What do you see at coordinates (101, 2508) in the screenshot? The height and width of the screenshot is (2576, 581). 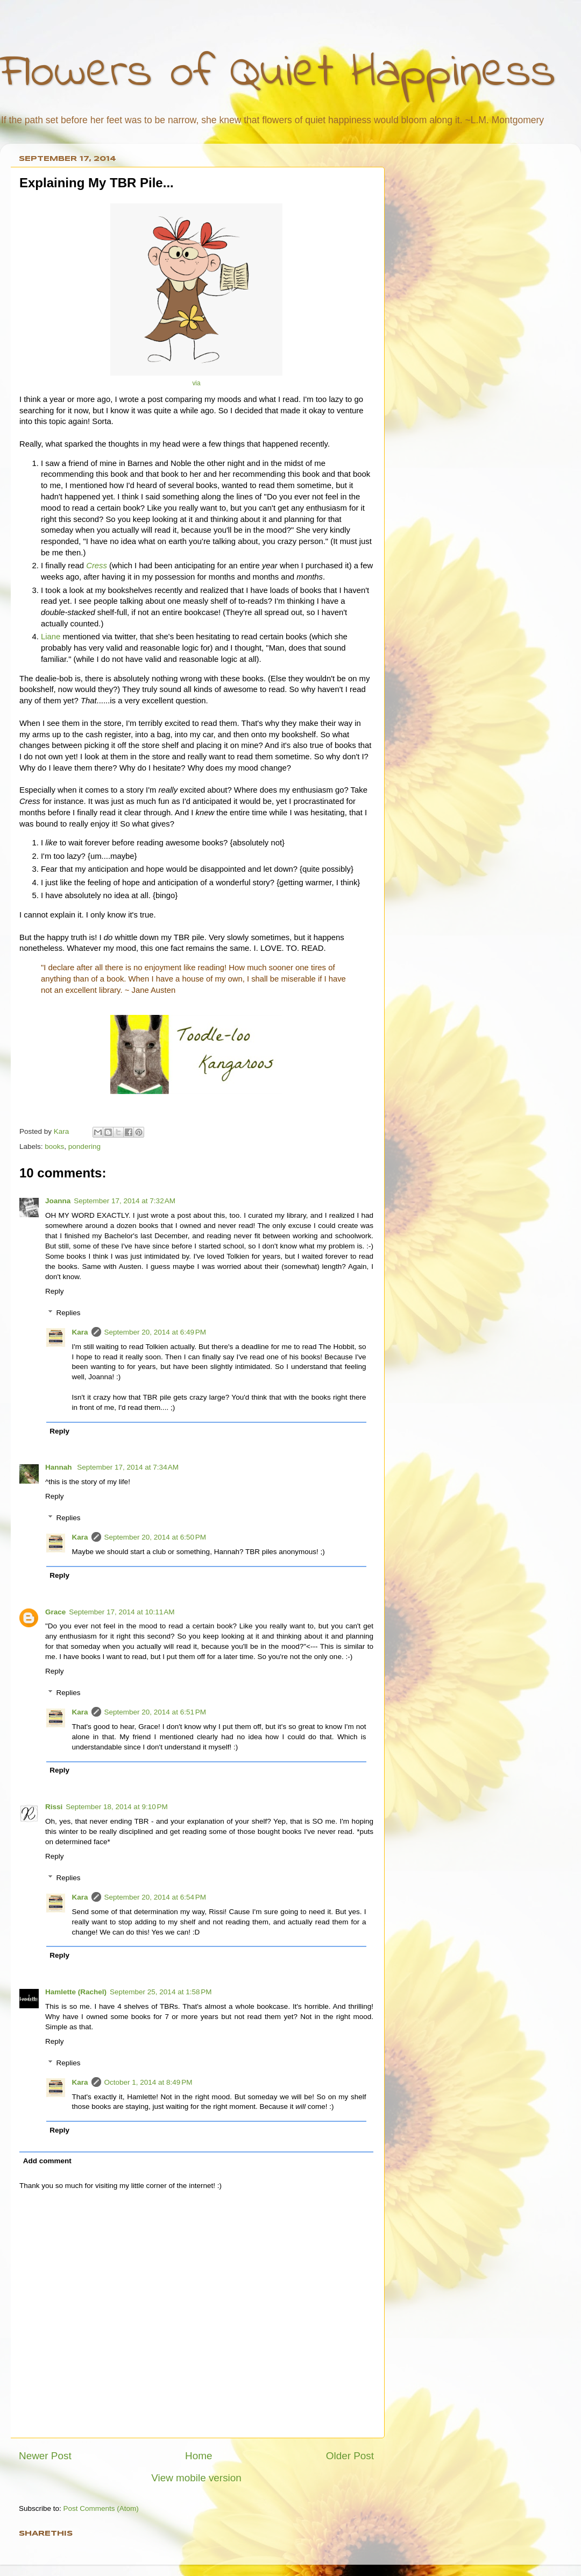 I see `Post Comments (Atom)` at bounding box center [101, 2508].